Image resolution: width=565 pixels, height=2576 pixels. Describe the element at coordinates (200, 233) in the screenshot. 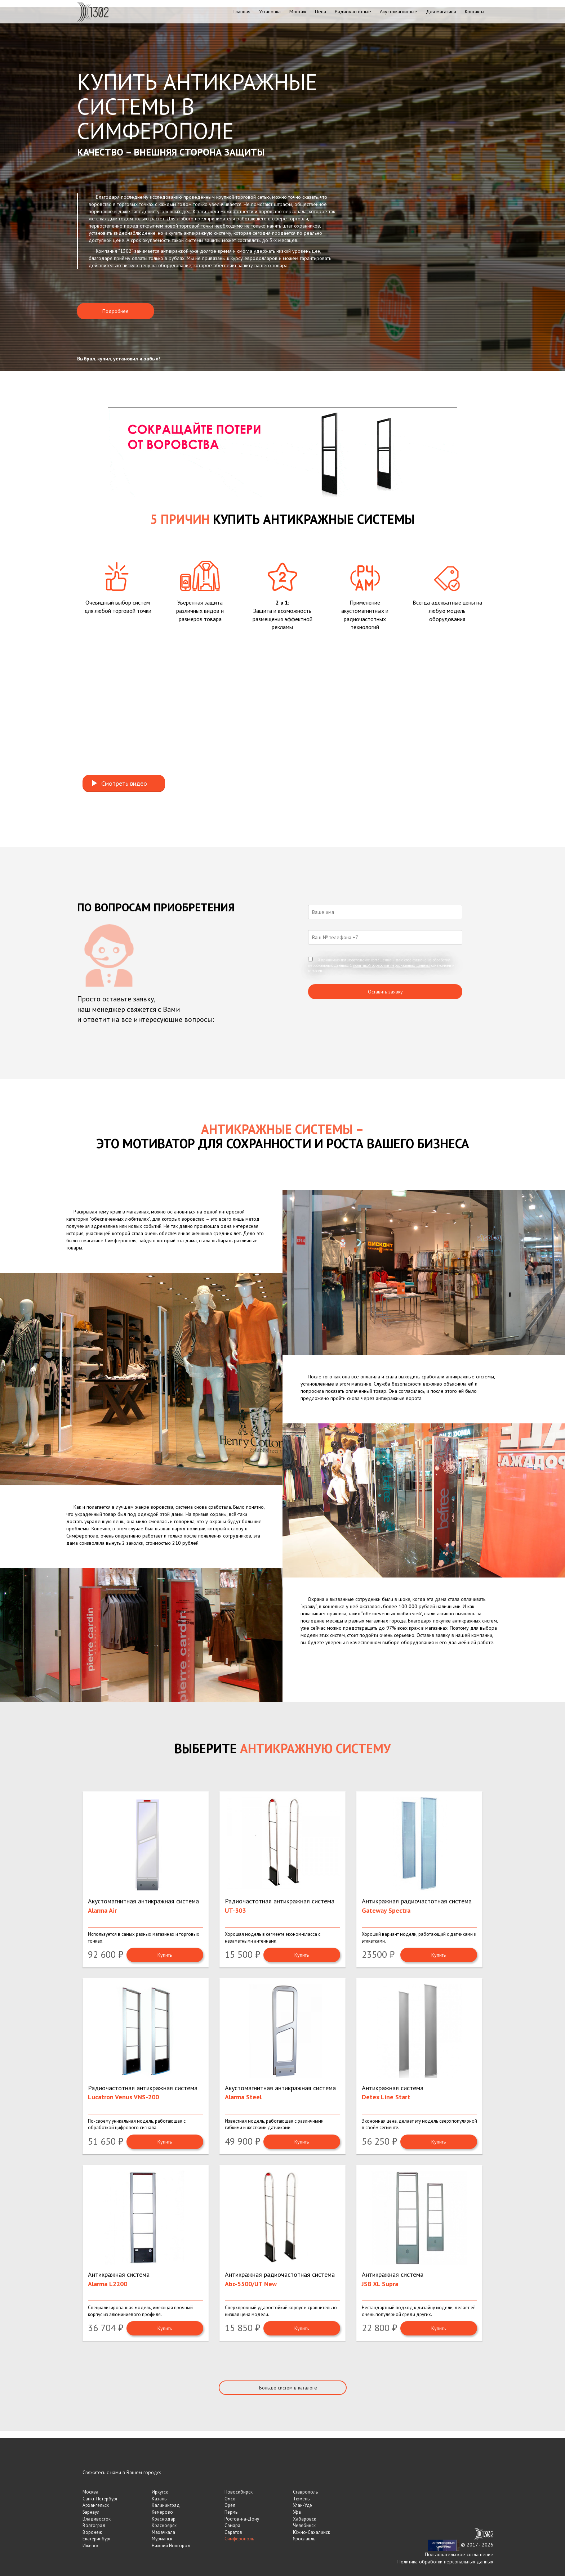

I see `купить антикражную систему` at that location.